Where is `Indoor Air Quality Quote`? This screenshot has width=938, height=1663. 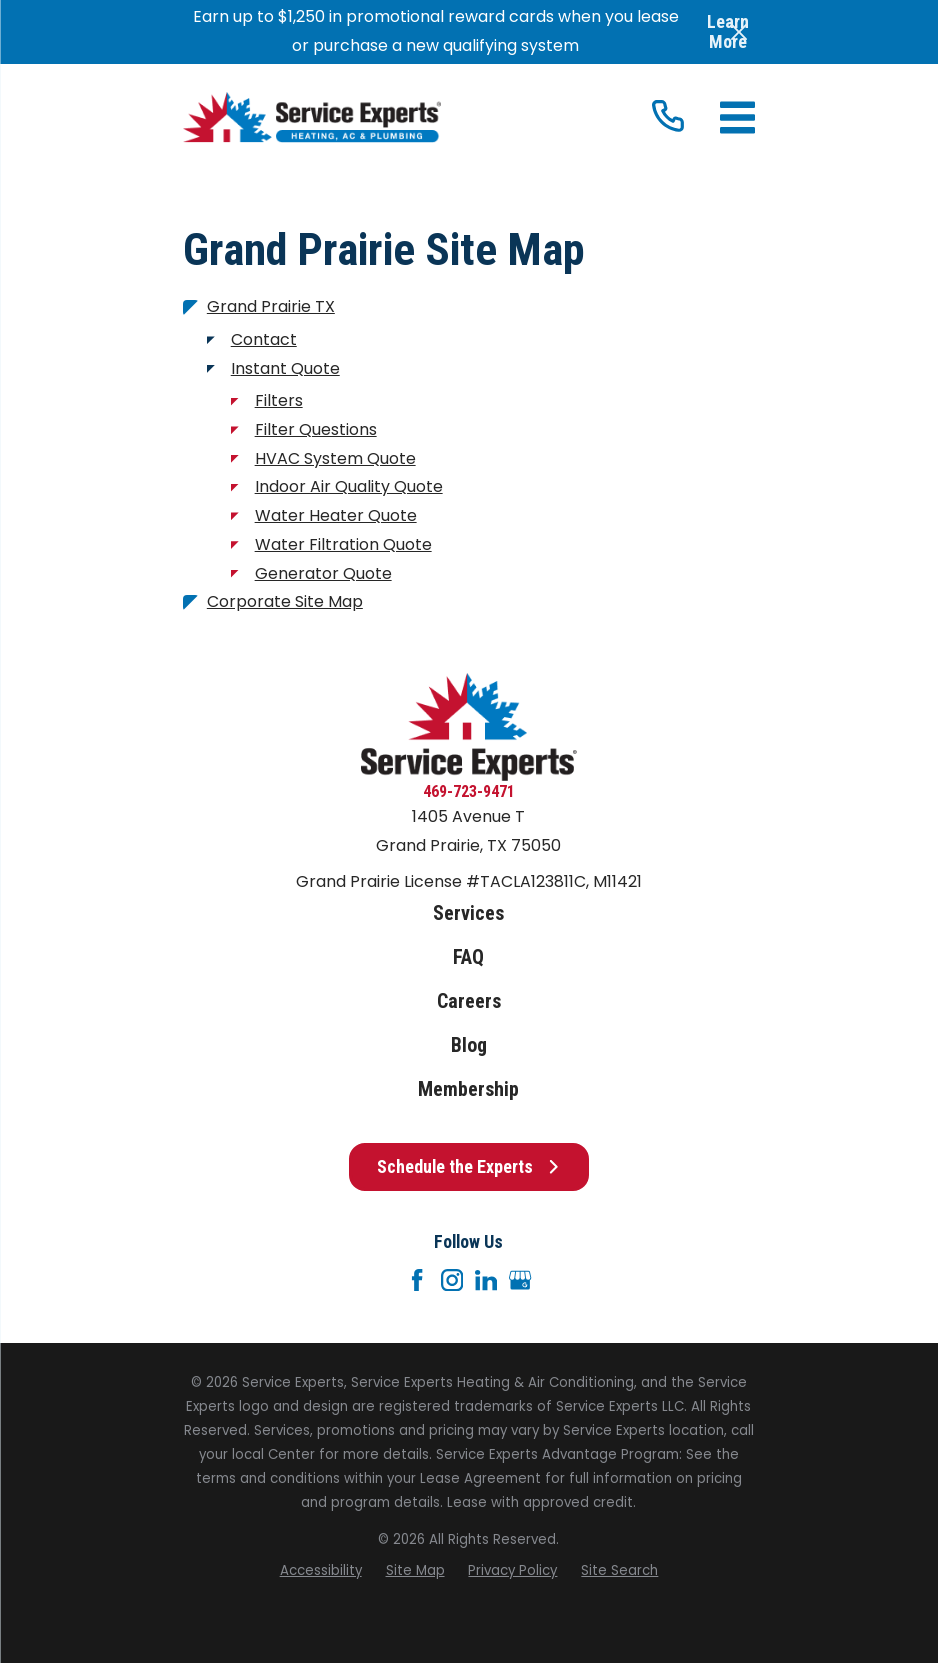
Indoor Air Quality Quote is located at coordinates (349, 486).